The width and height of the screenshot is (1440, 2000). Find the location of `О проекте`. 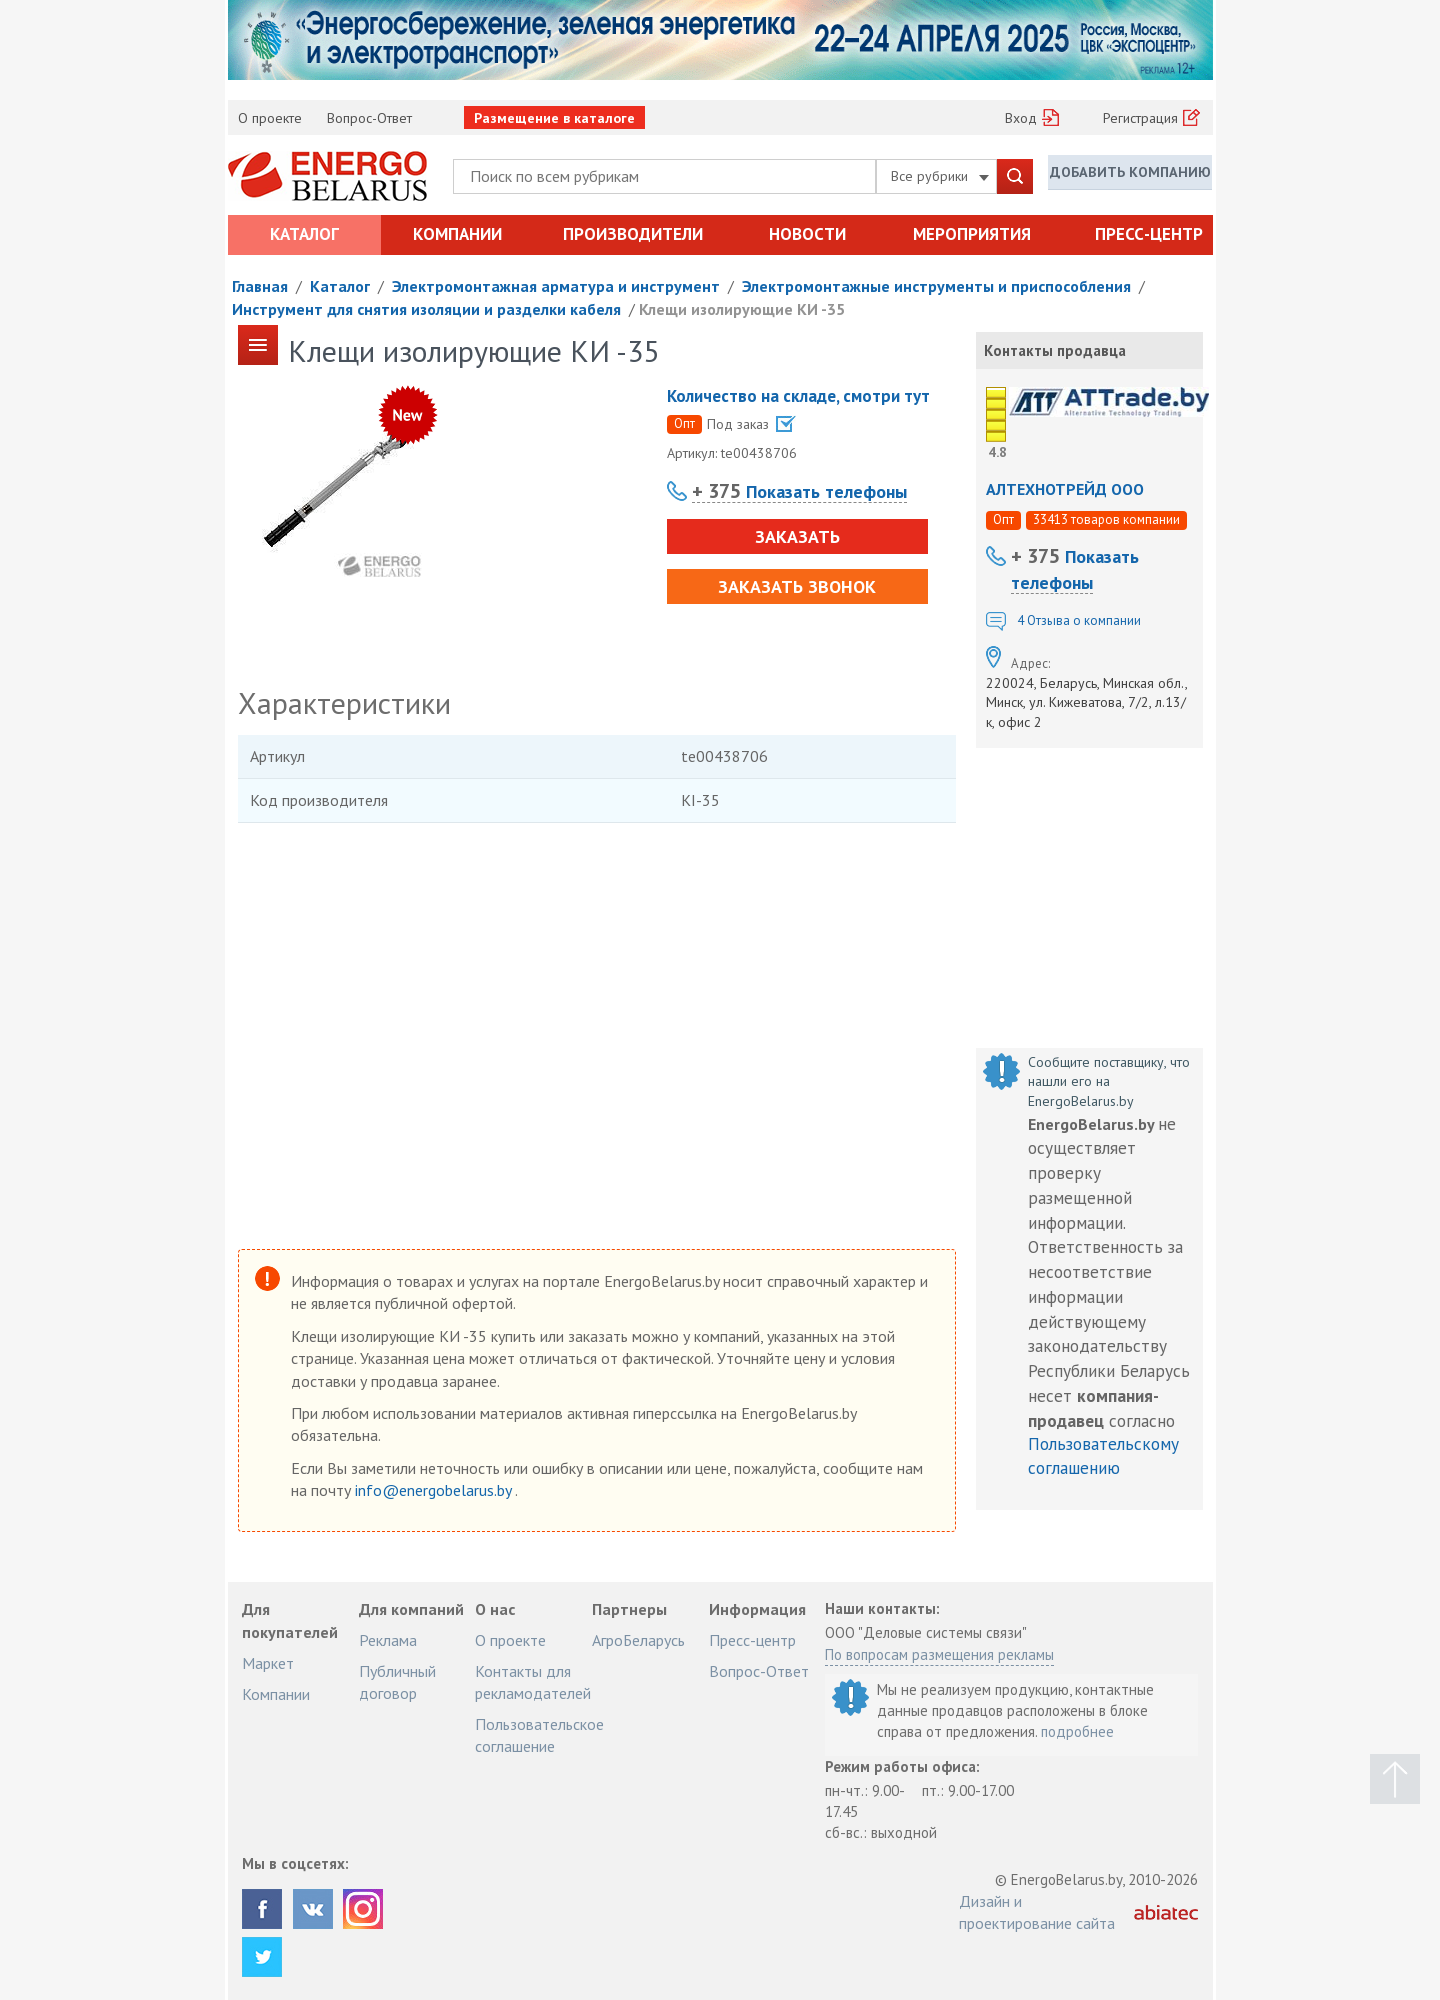

О проекте is located at coordinates (270, 118).